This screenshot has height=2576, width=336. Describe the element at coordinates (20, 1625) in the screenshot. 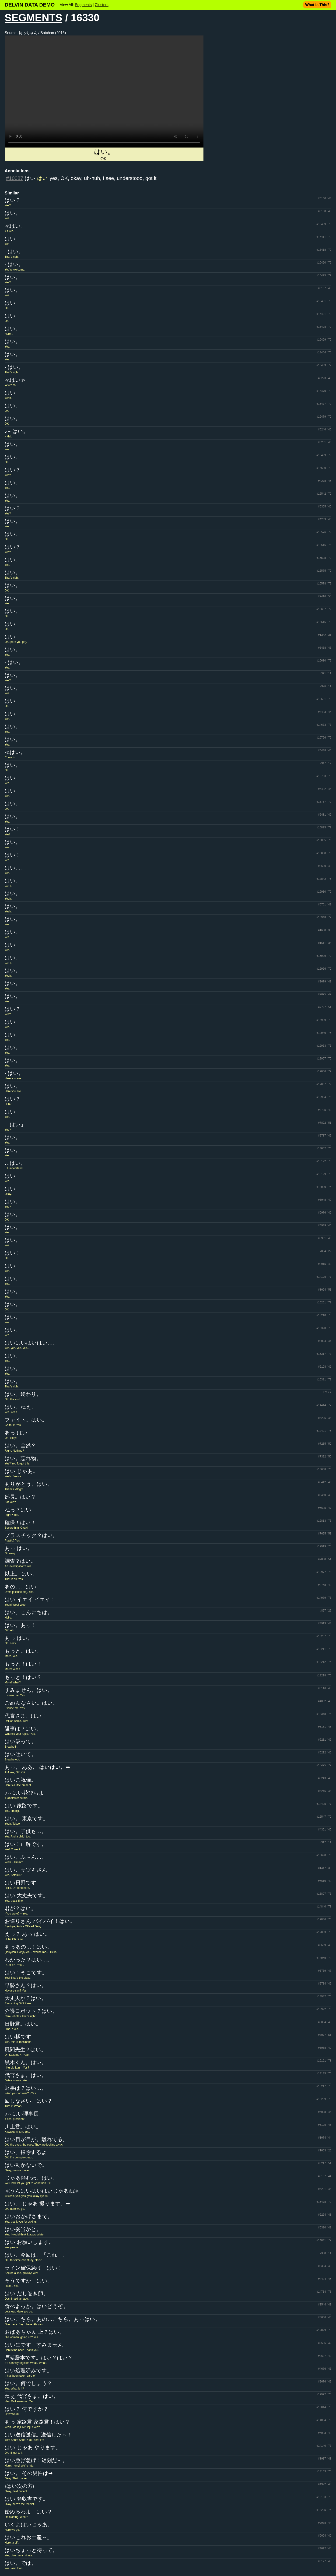

I see `はい。あっ！` at that location.